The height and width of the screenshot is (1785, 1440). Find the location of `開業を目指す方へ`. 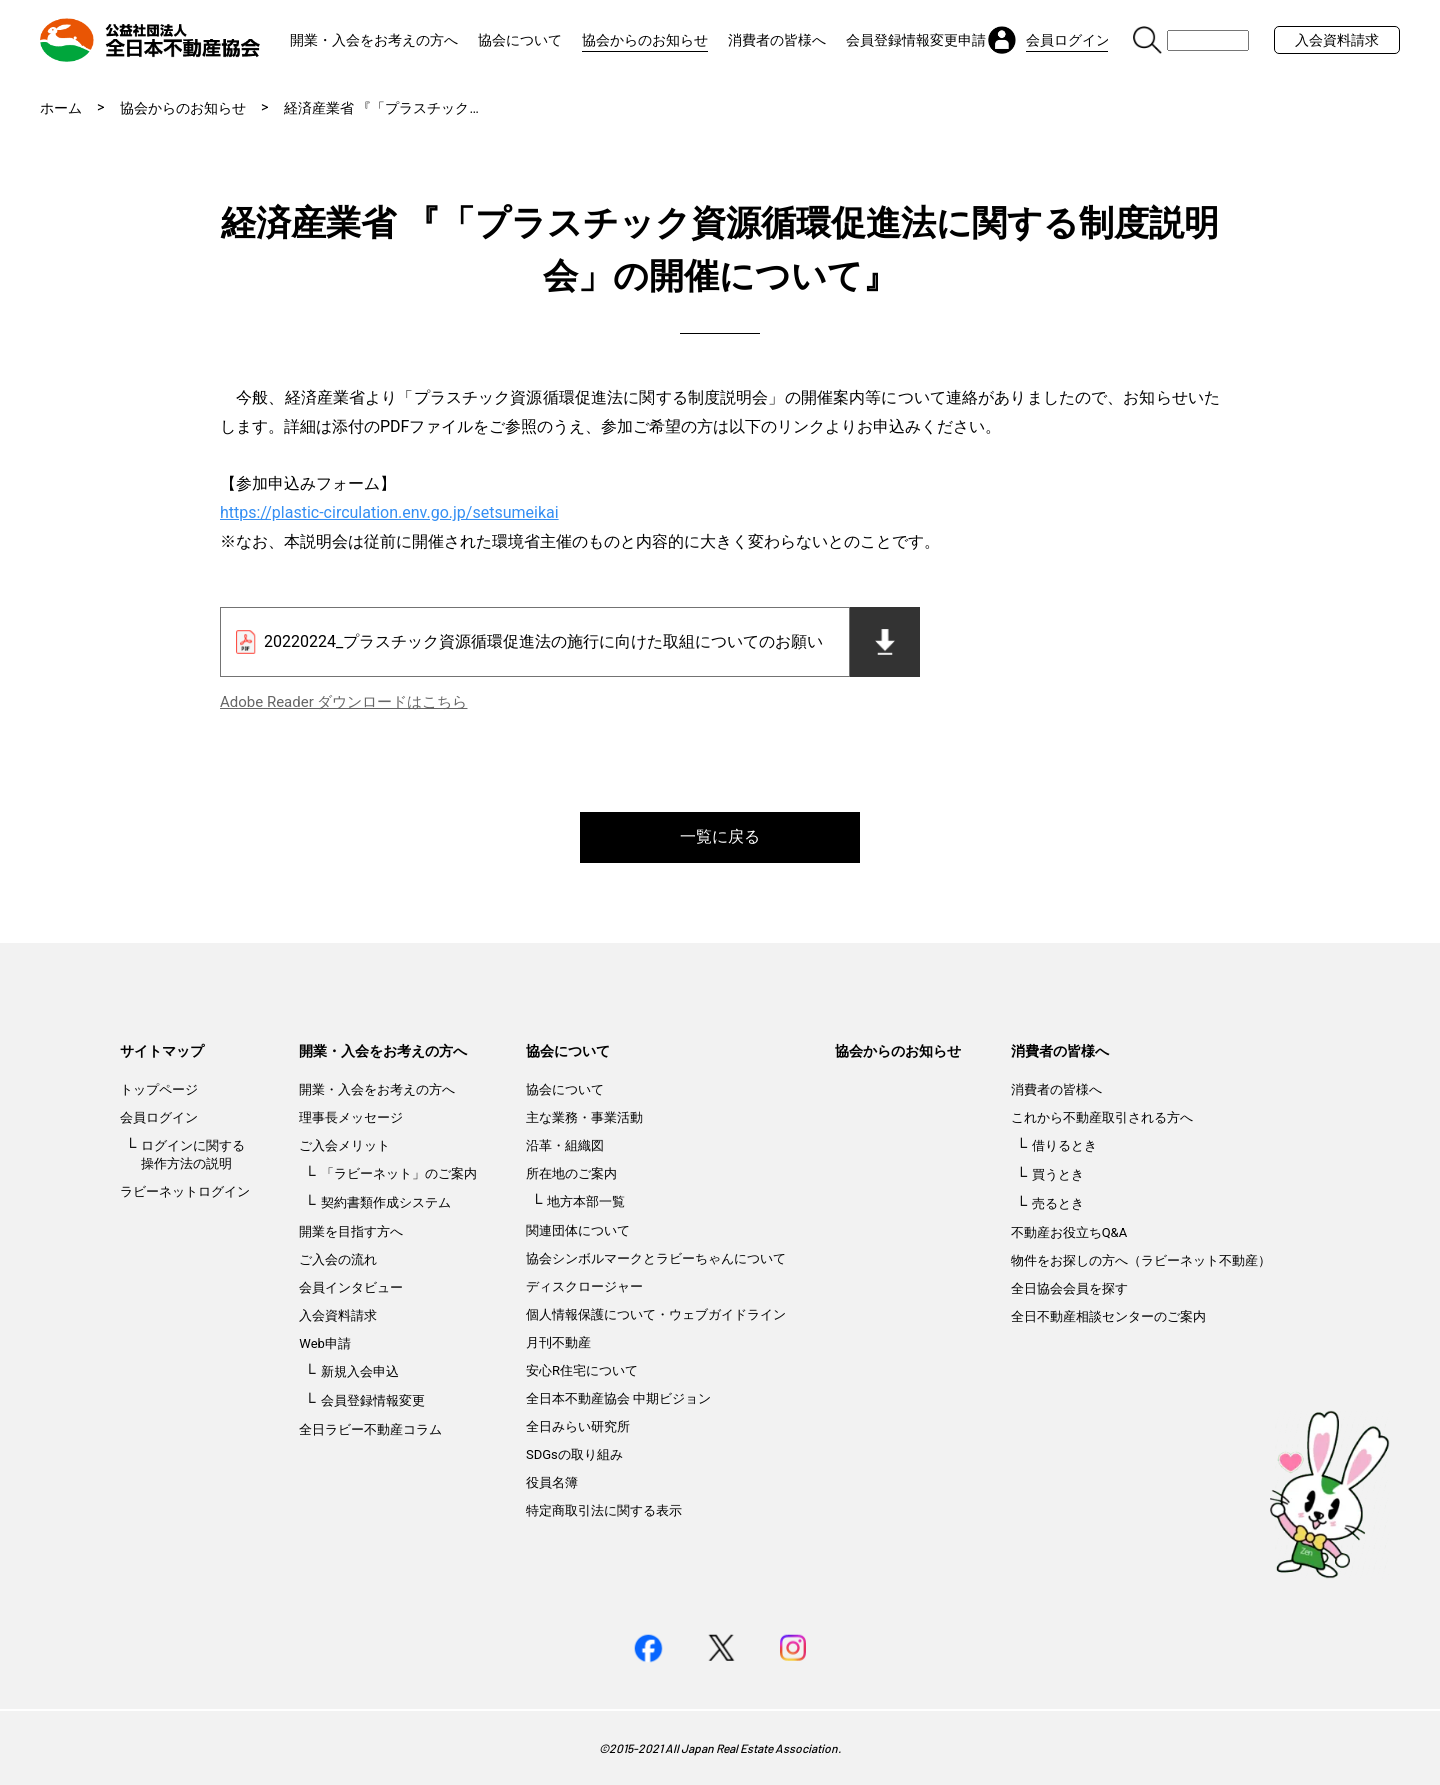

開業を目指す方へ is located at coordinates (351, 1231).